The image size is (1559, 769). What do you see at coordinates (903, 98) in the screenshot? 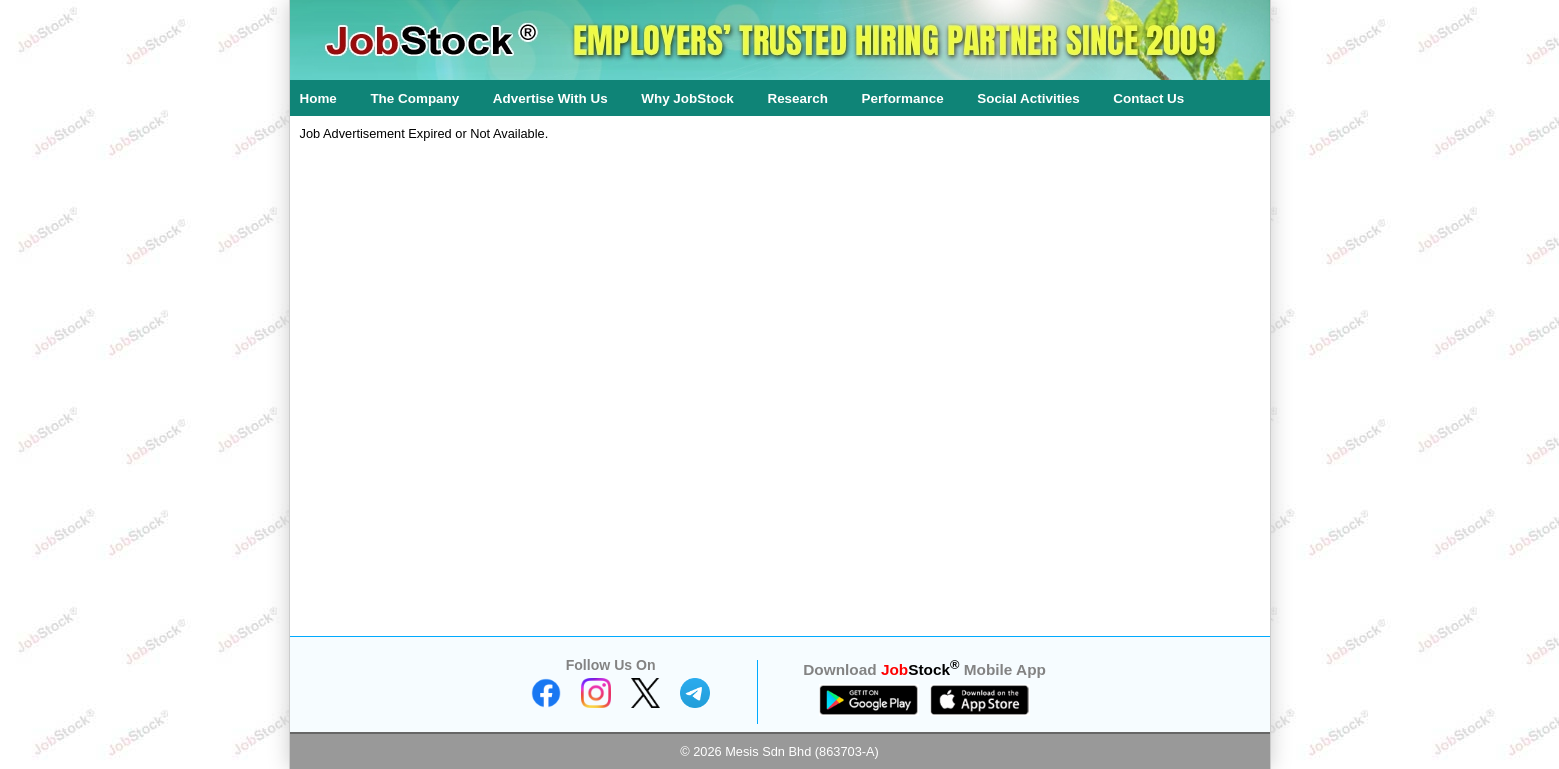
I see `Performance` at bounding box center [903, 98].